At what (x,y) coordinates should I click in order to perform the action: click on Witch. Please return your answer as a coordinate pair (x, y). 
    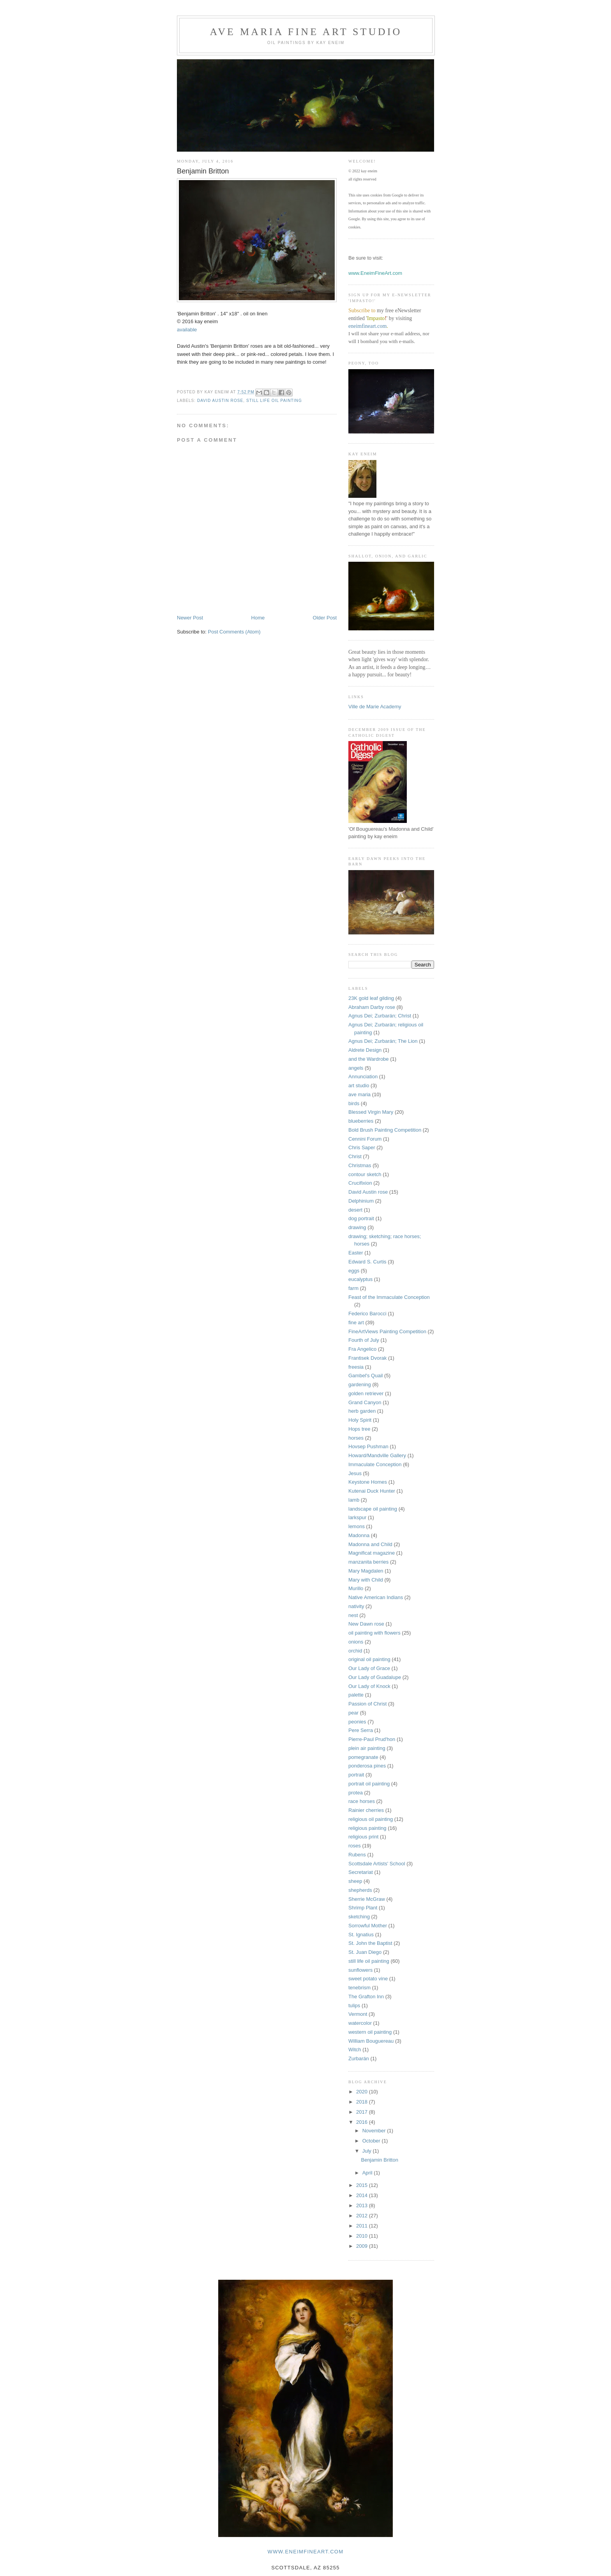
    Looking at the image, I should click on (354, 2049).